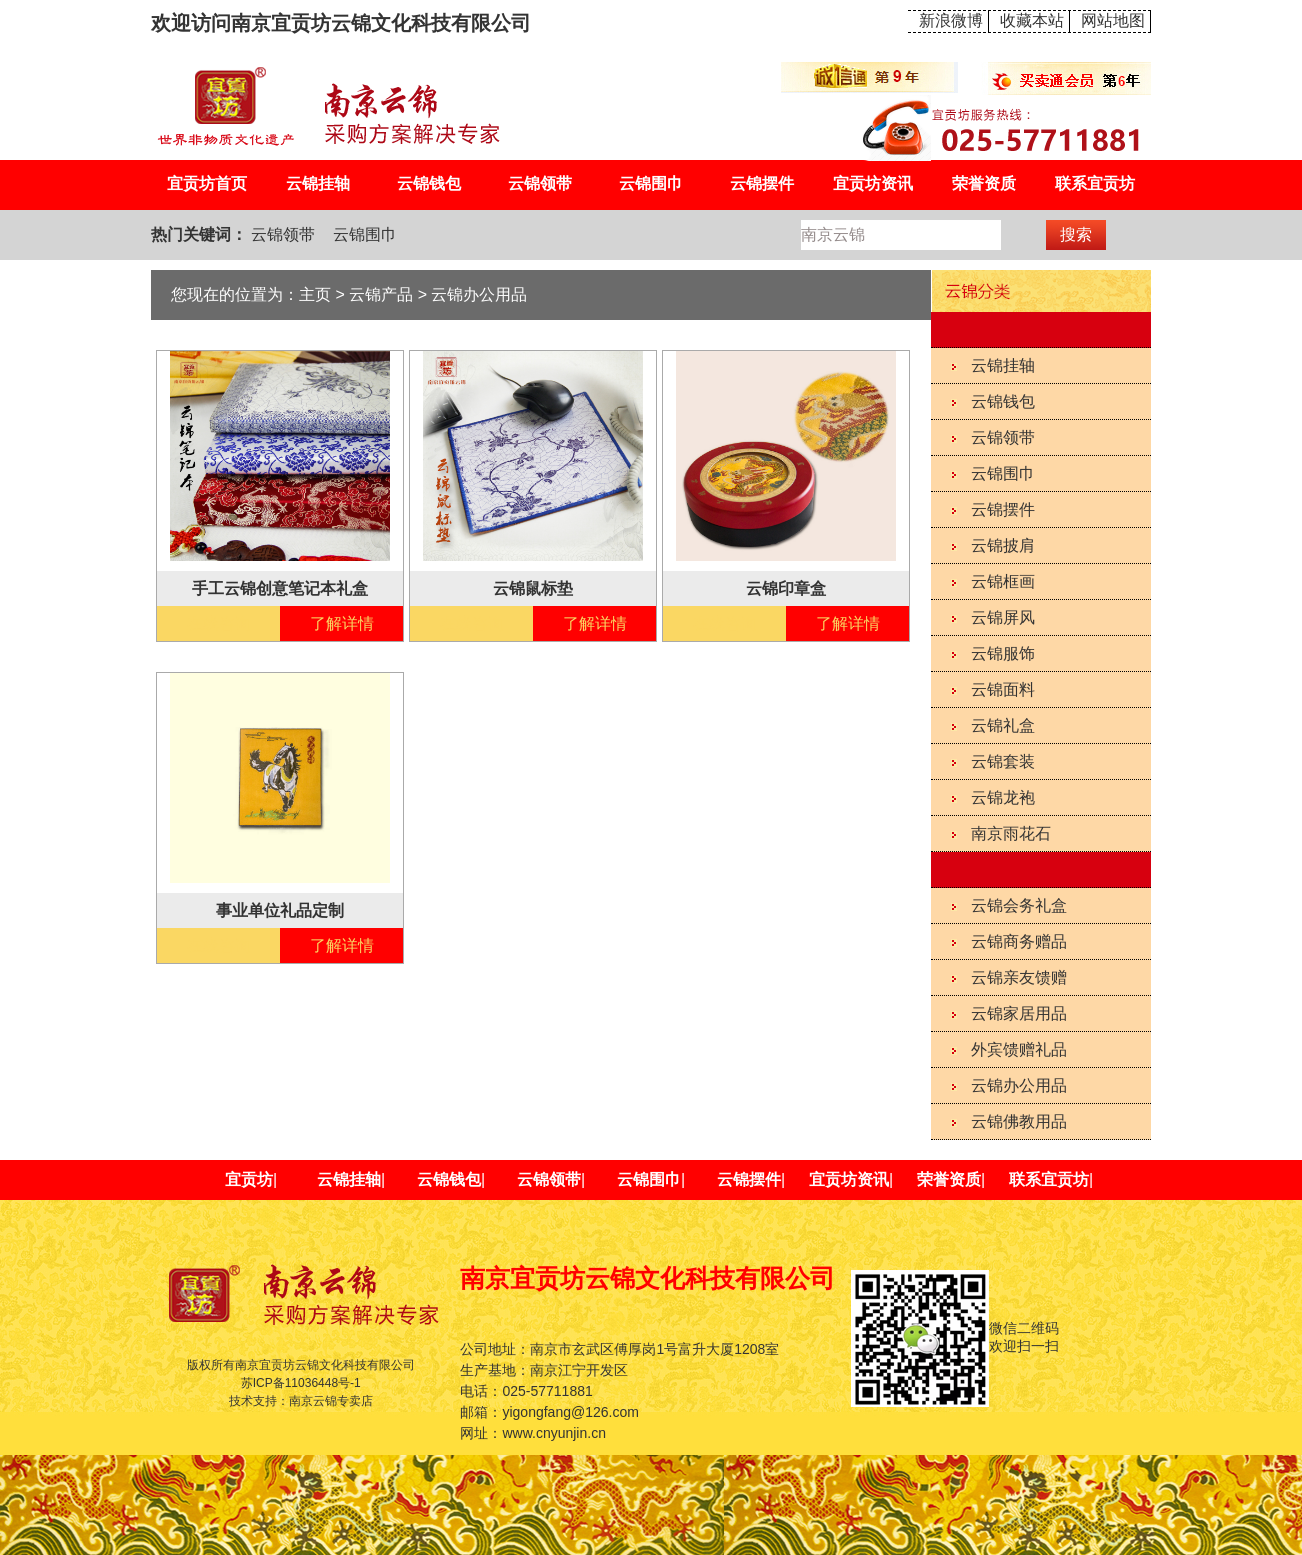 The width and height of the screenshot is (1302, 1555). What do you see at coordinates (318, 183) in the screenshot?
I see `云锦挂轴` at bounding box center [318, 183].